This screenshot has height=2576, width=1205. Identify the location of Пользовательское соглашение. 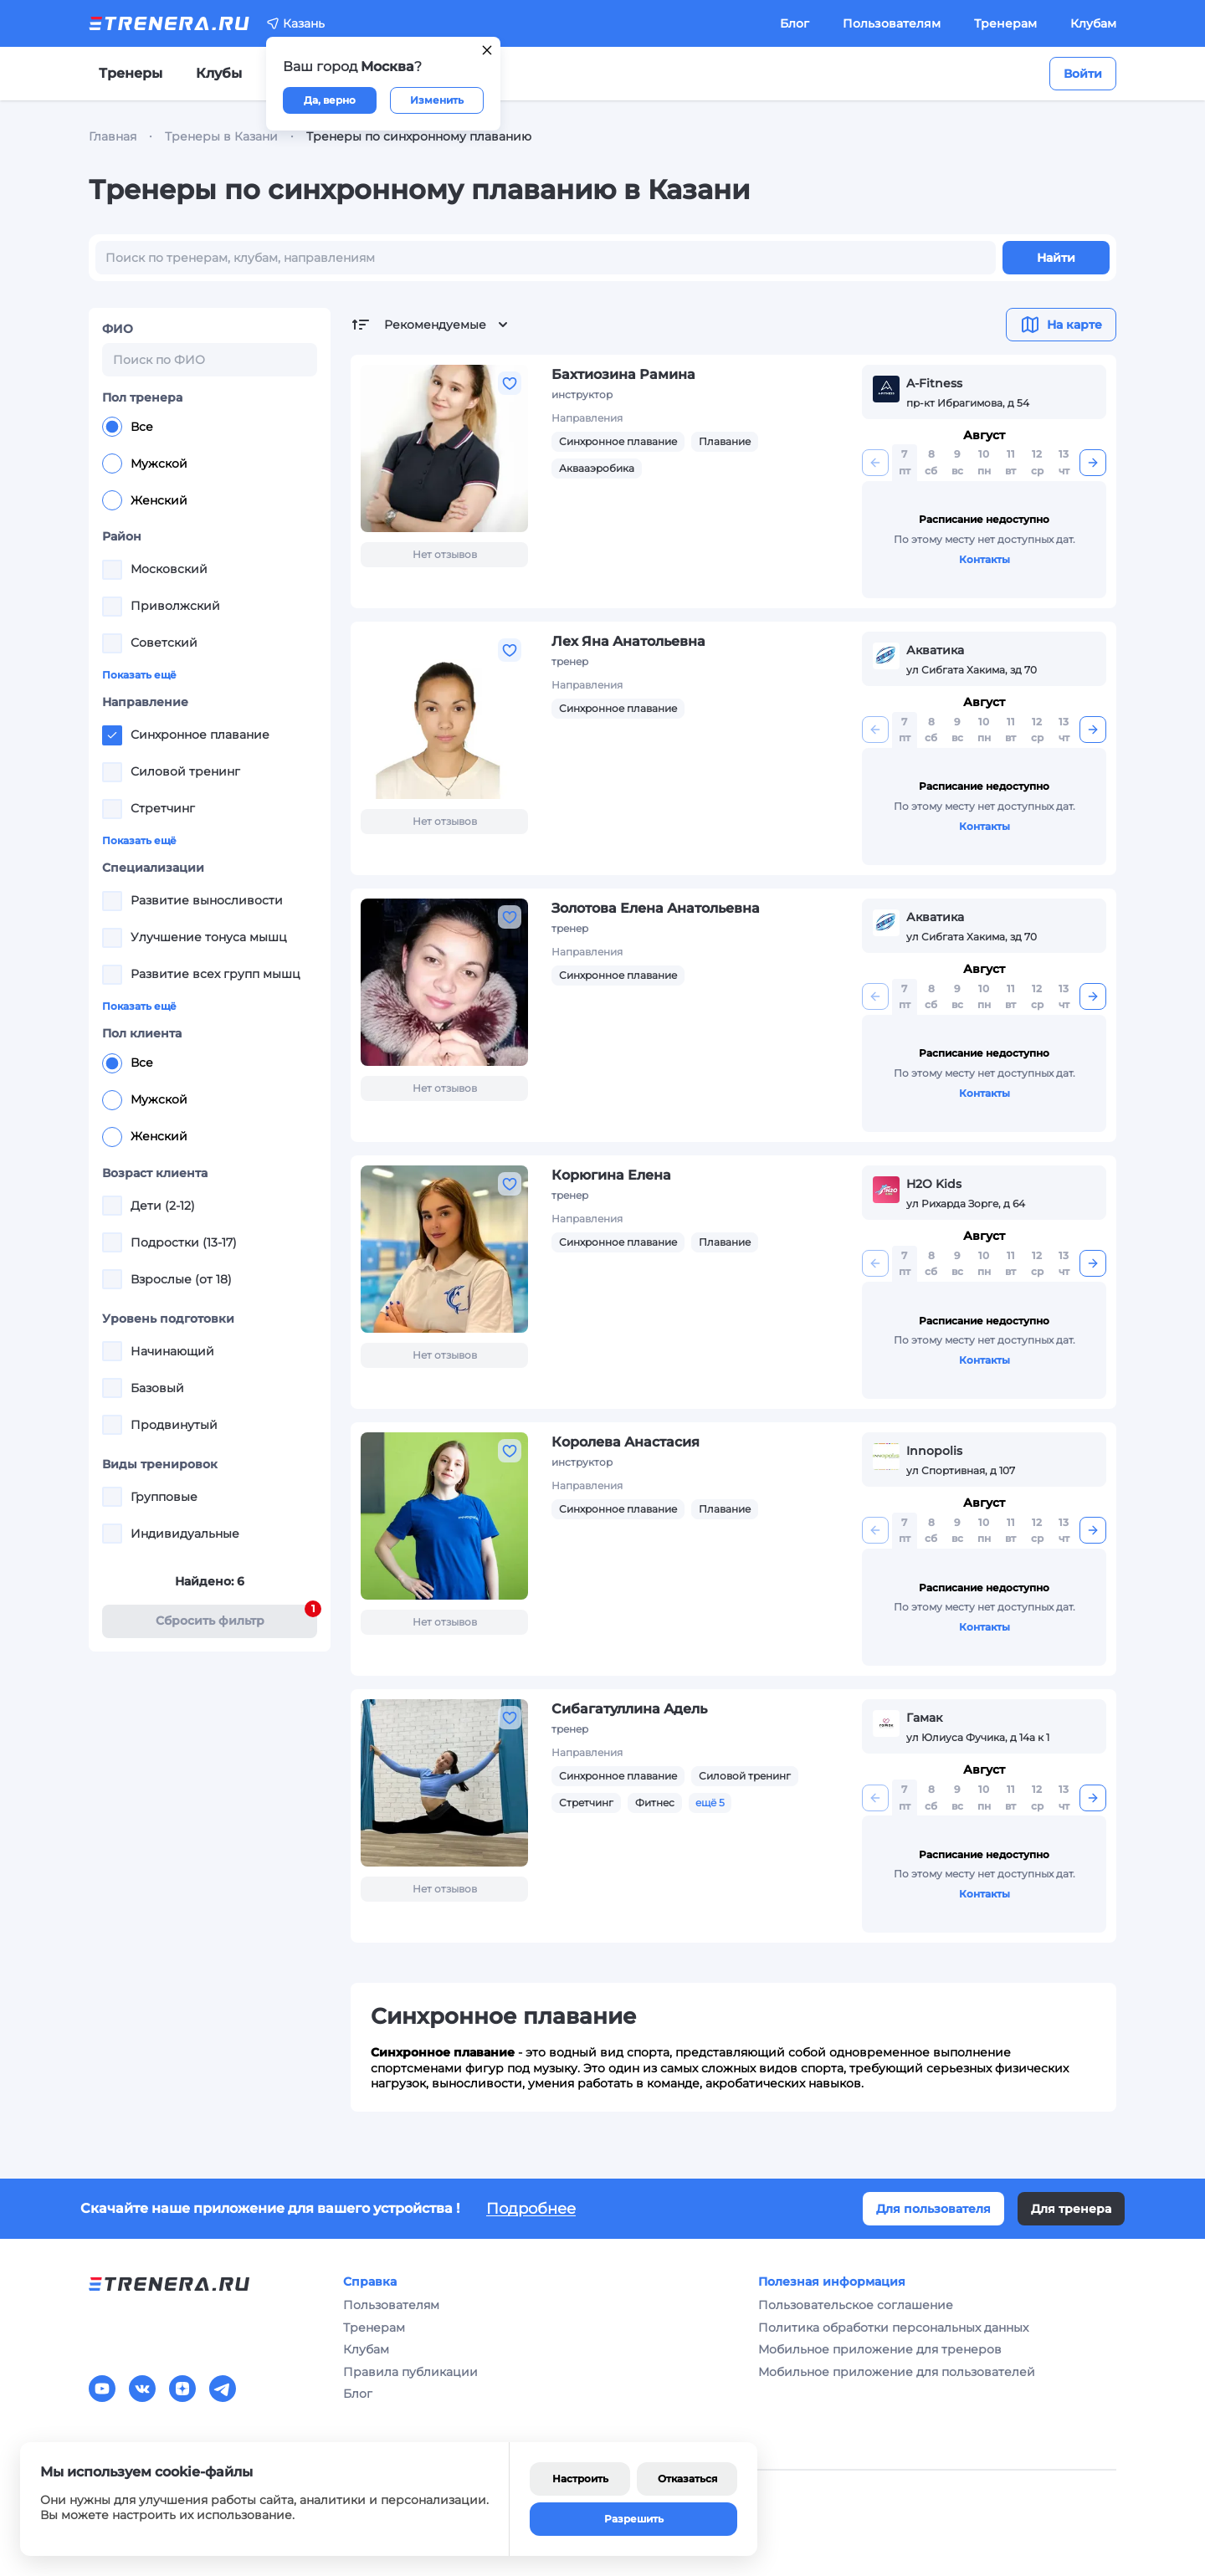
(855, 2304).